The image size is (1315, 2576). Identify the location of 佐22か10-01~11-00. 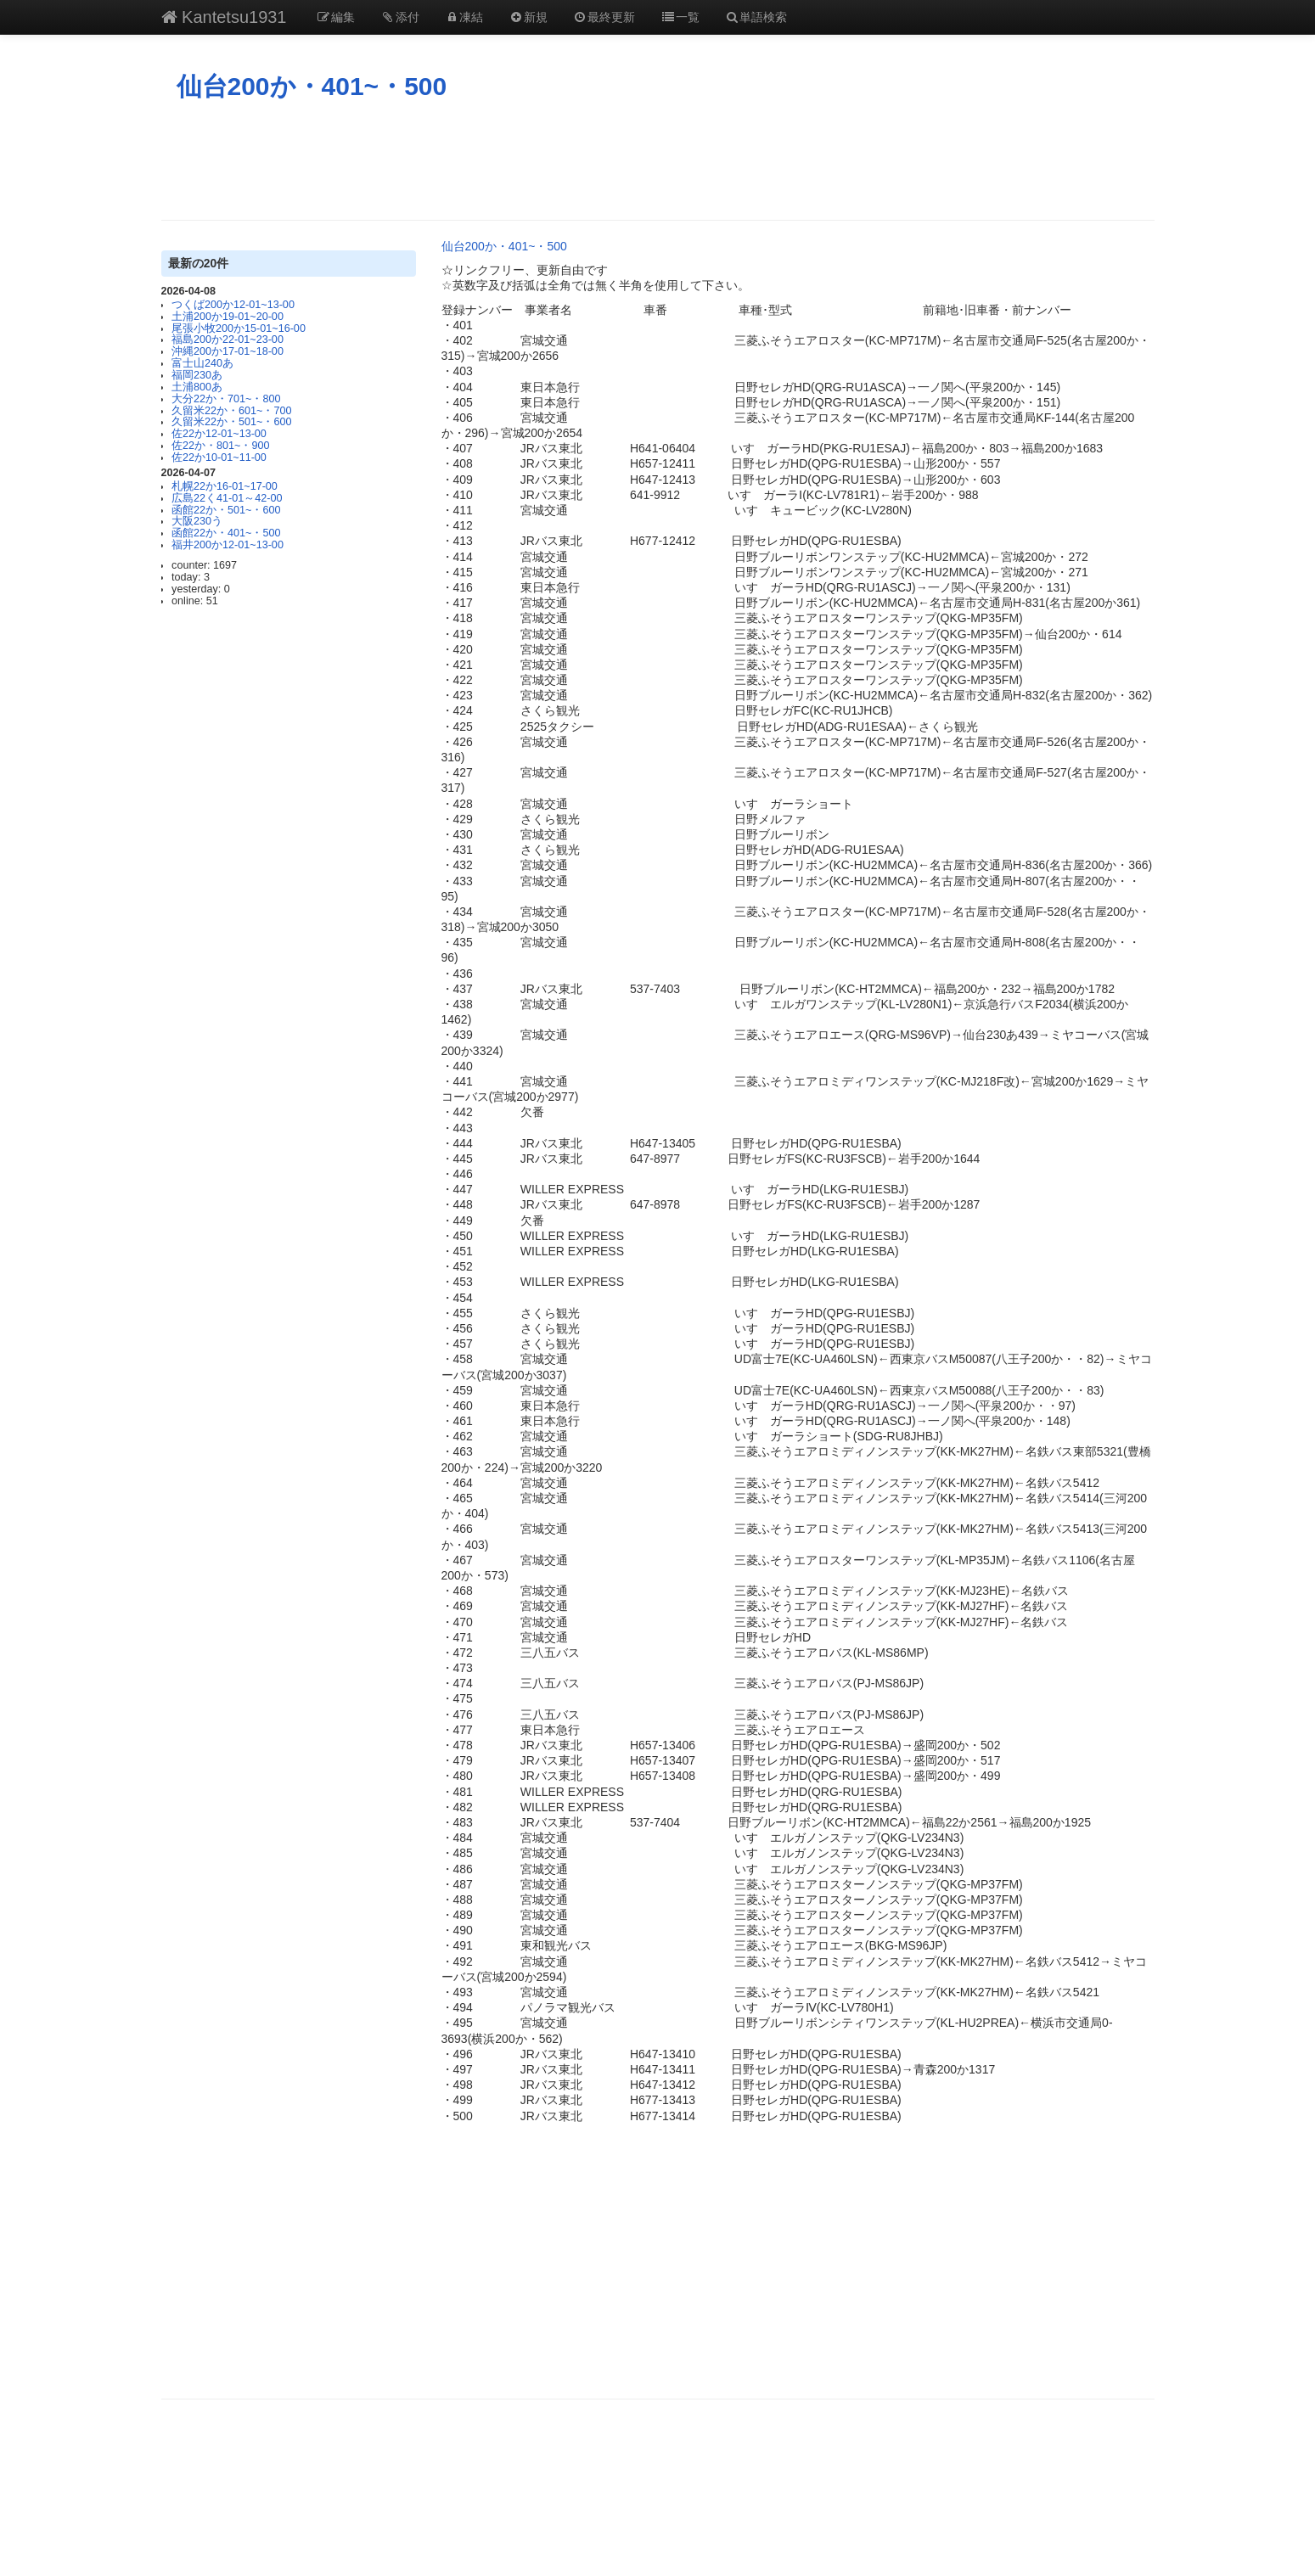
(219, 457).